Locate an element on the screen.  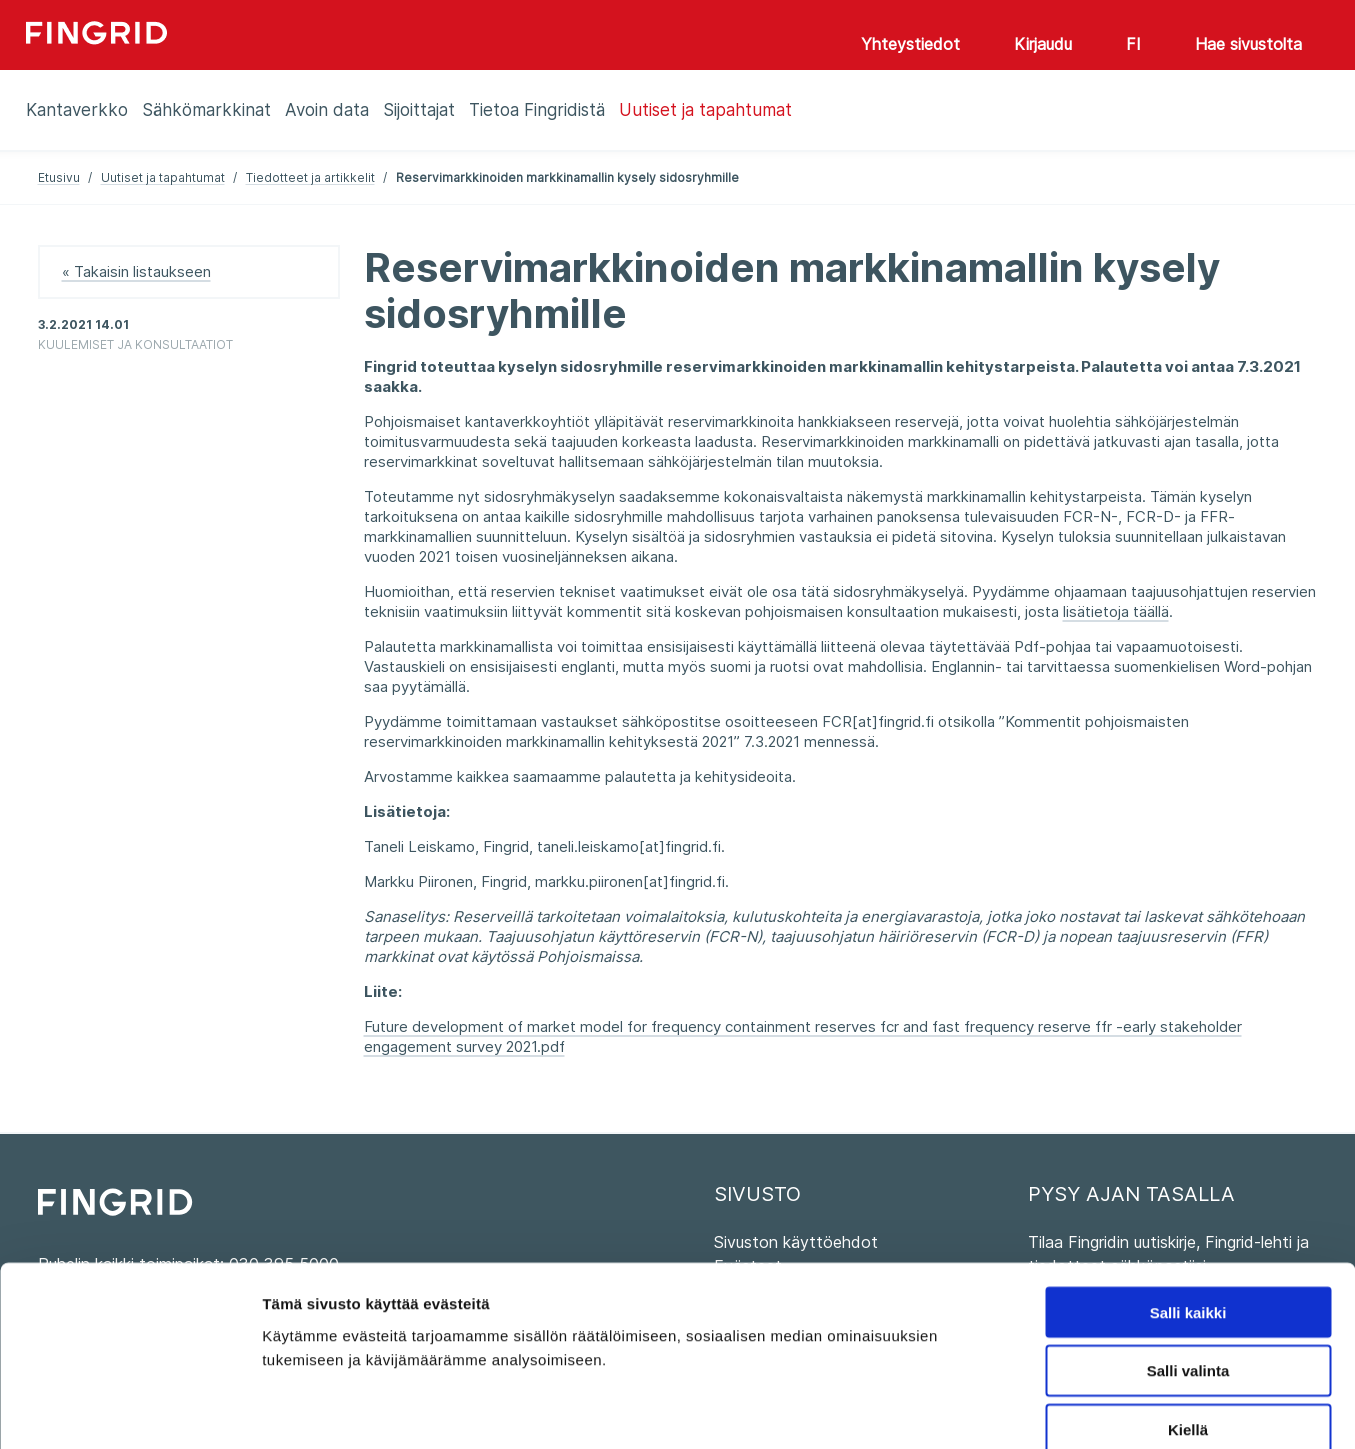
Etusivu is located at coordinates (59, 177).